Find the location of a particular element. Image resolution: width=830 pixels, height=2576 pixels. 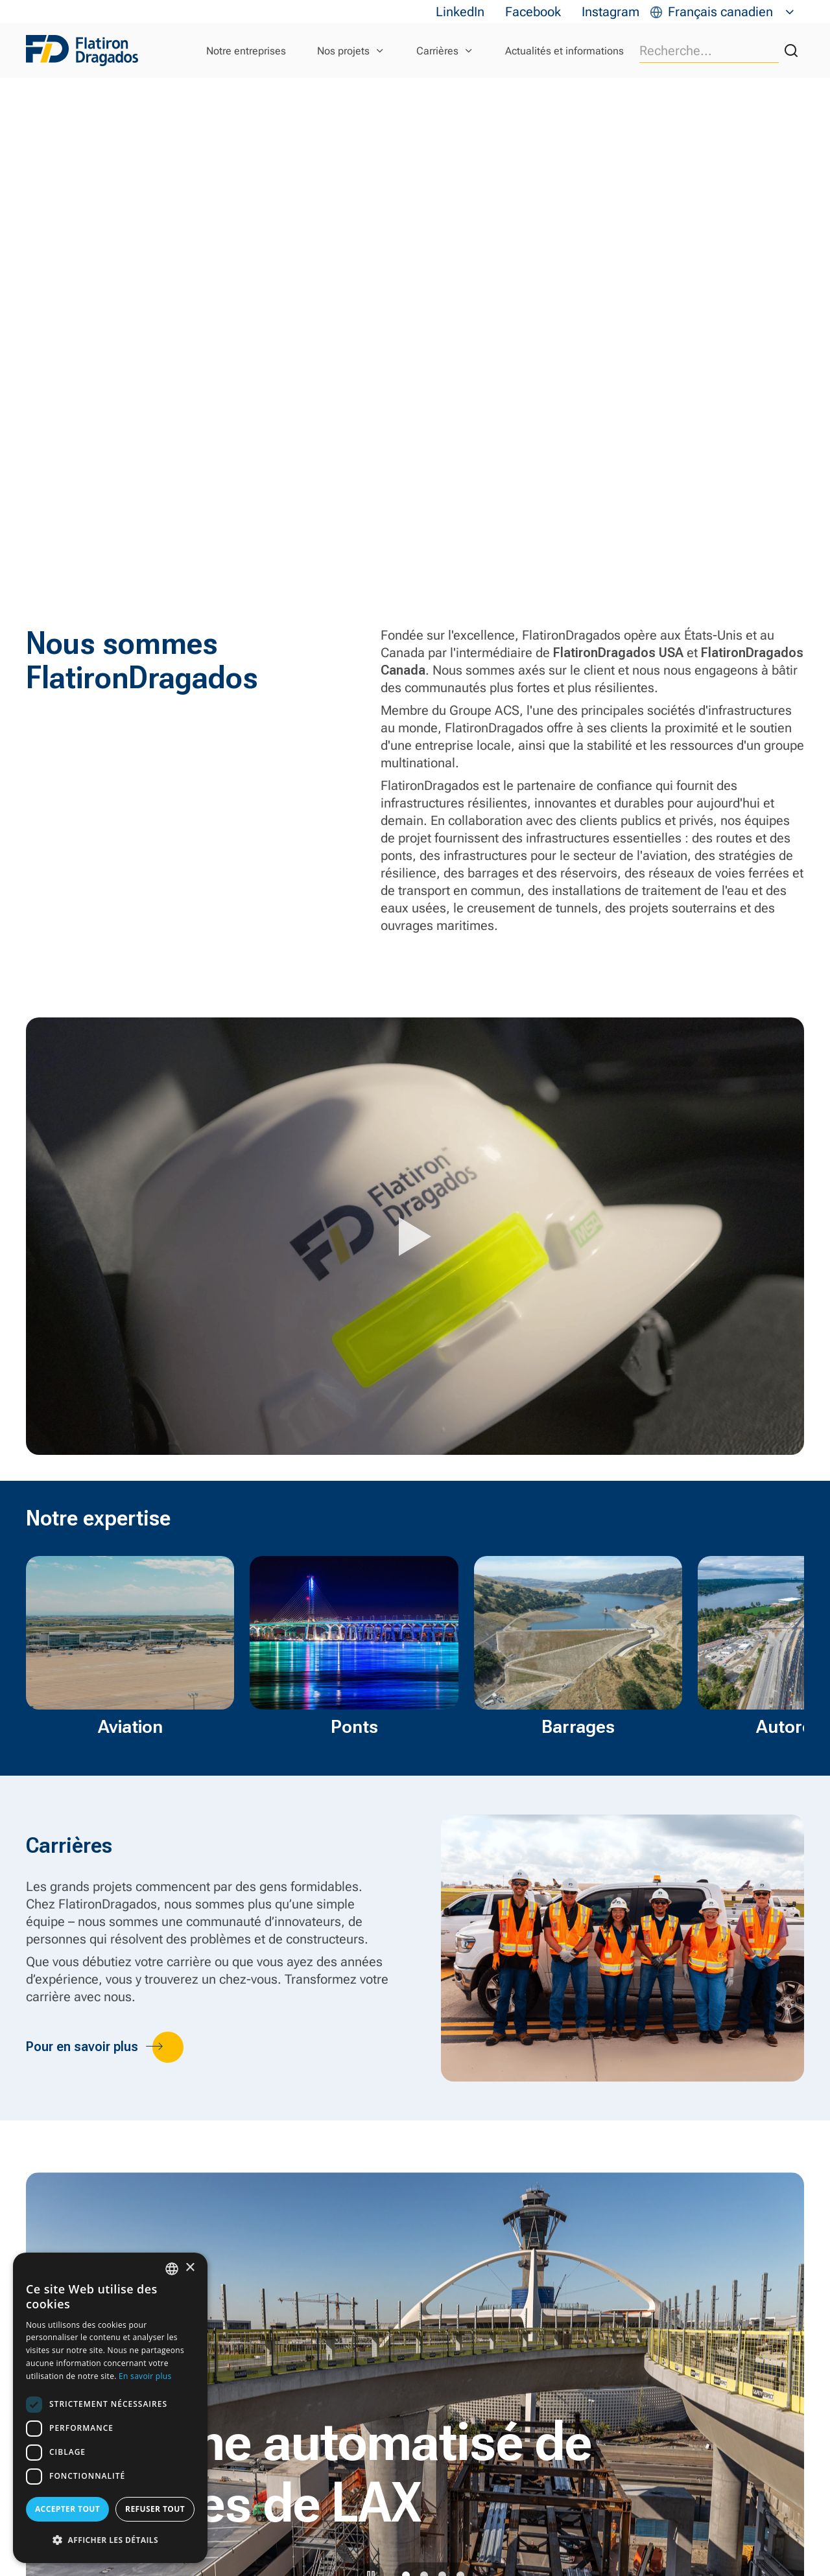

Nos projets is located at coordinates (343, 51).